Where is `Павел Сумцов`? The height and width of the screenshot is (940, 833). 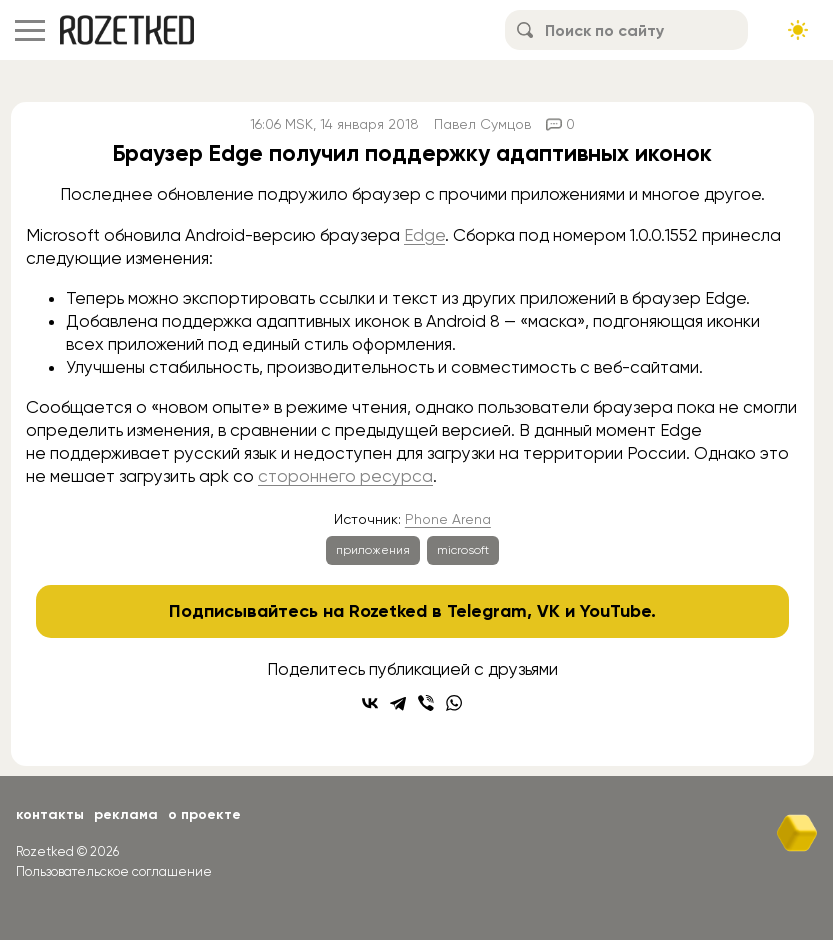
Павел Сумцов is located at coordinates (482, 124).